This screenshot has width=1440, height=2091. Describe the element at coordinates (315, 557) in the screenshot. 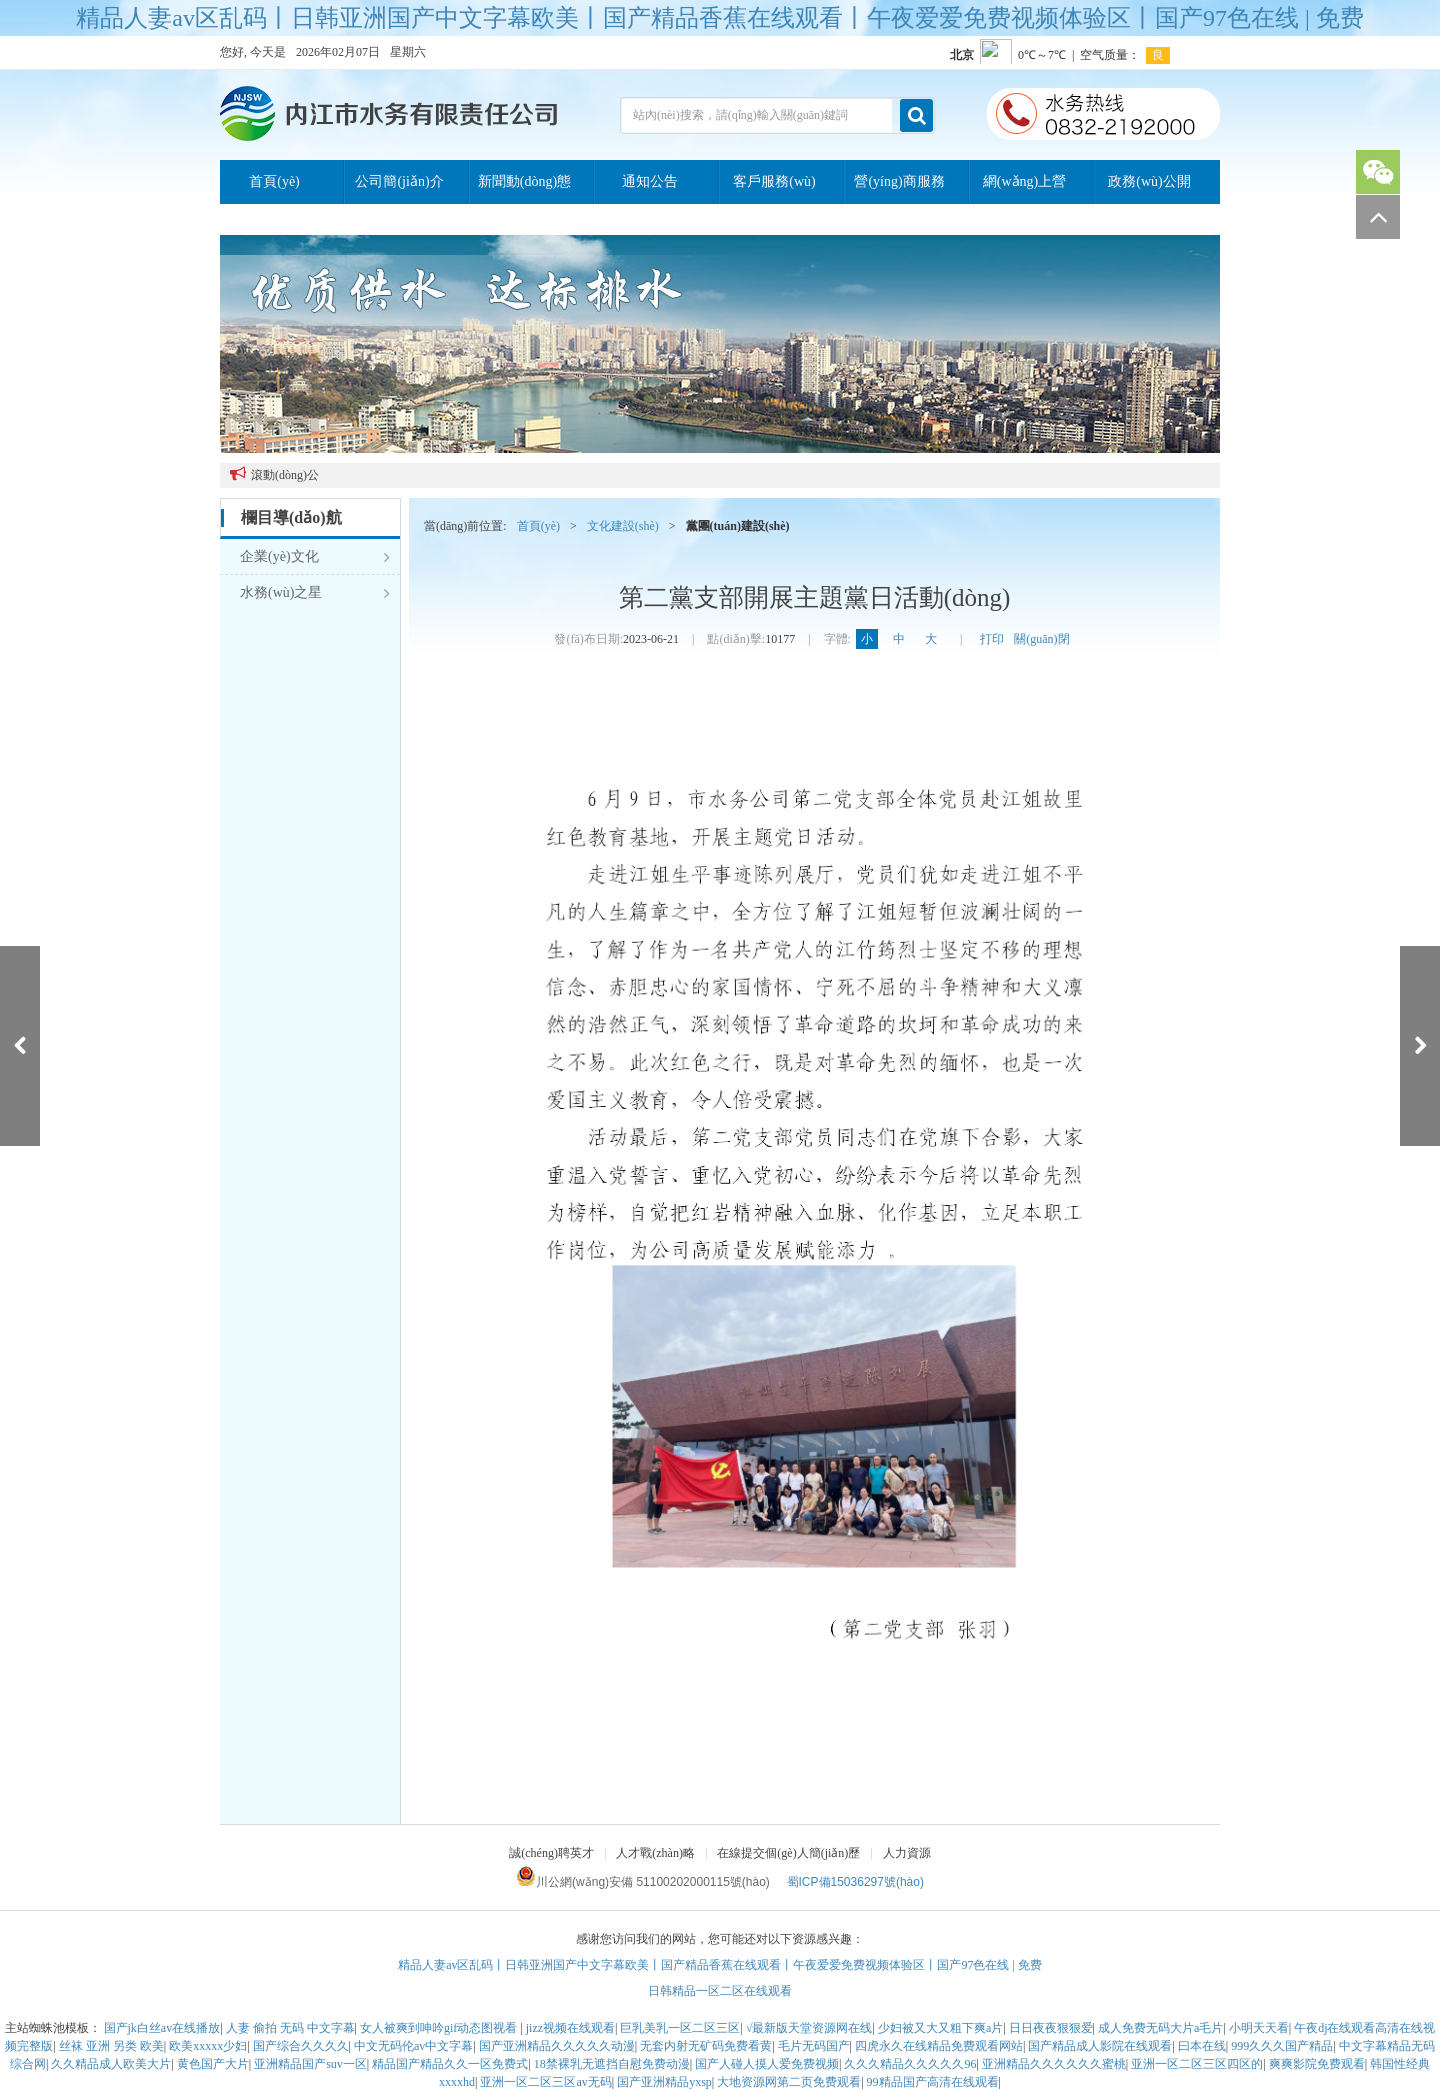

I see `企業(yè)文化` at that location.